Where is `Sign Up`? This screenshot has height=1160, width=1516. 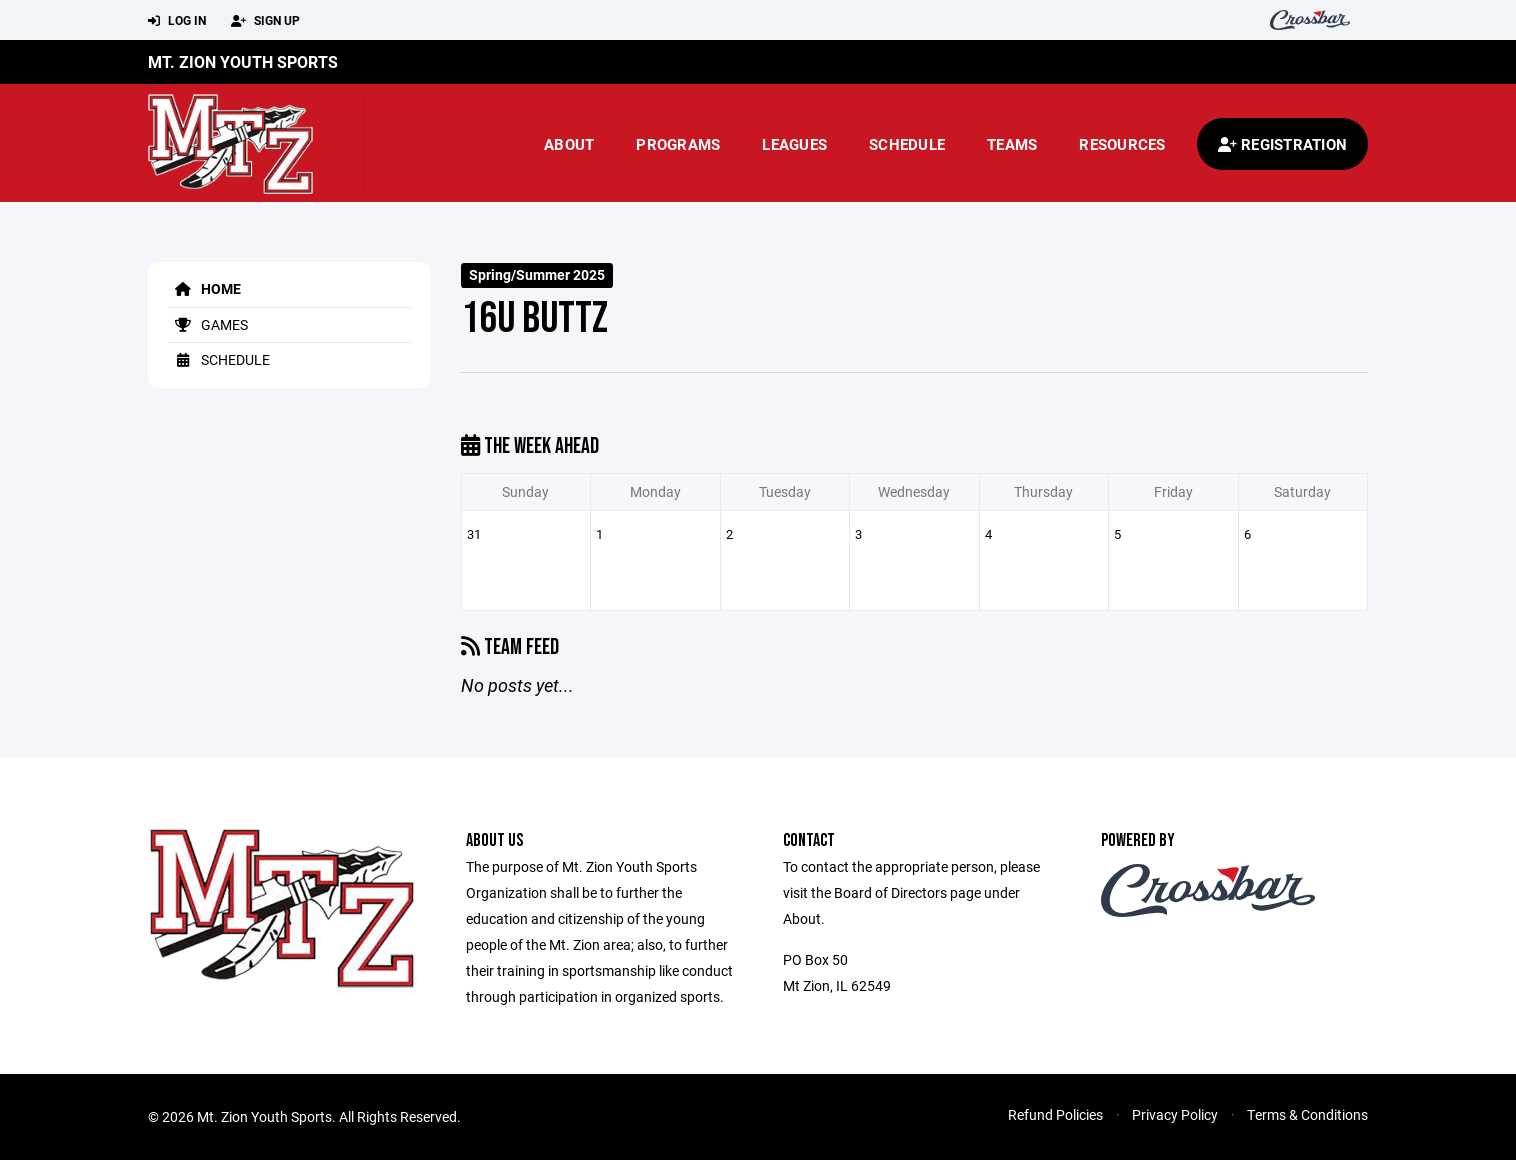 Sign Up is located at coordinates (265, 21).